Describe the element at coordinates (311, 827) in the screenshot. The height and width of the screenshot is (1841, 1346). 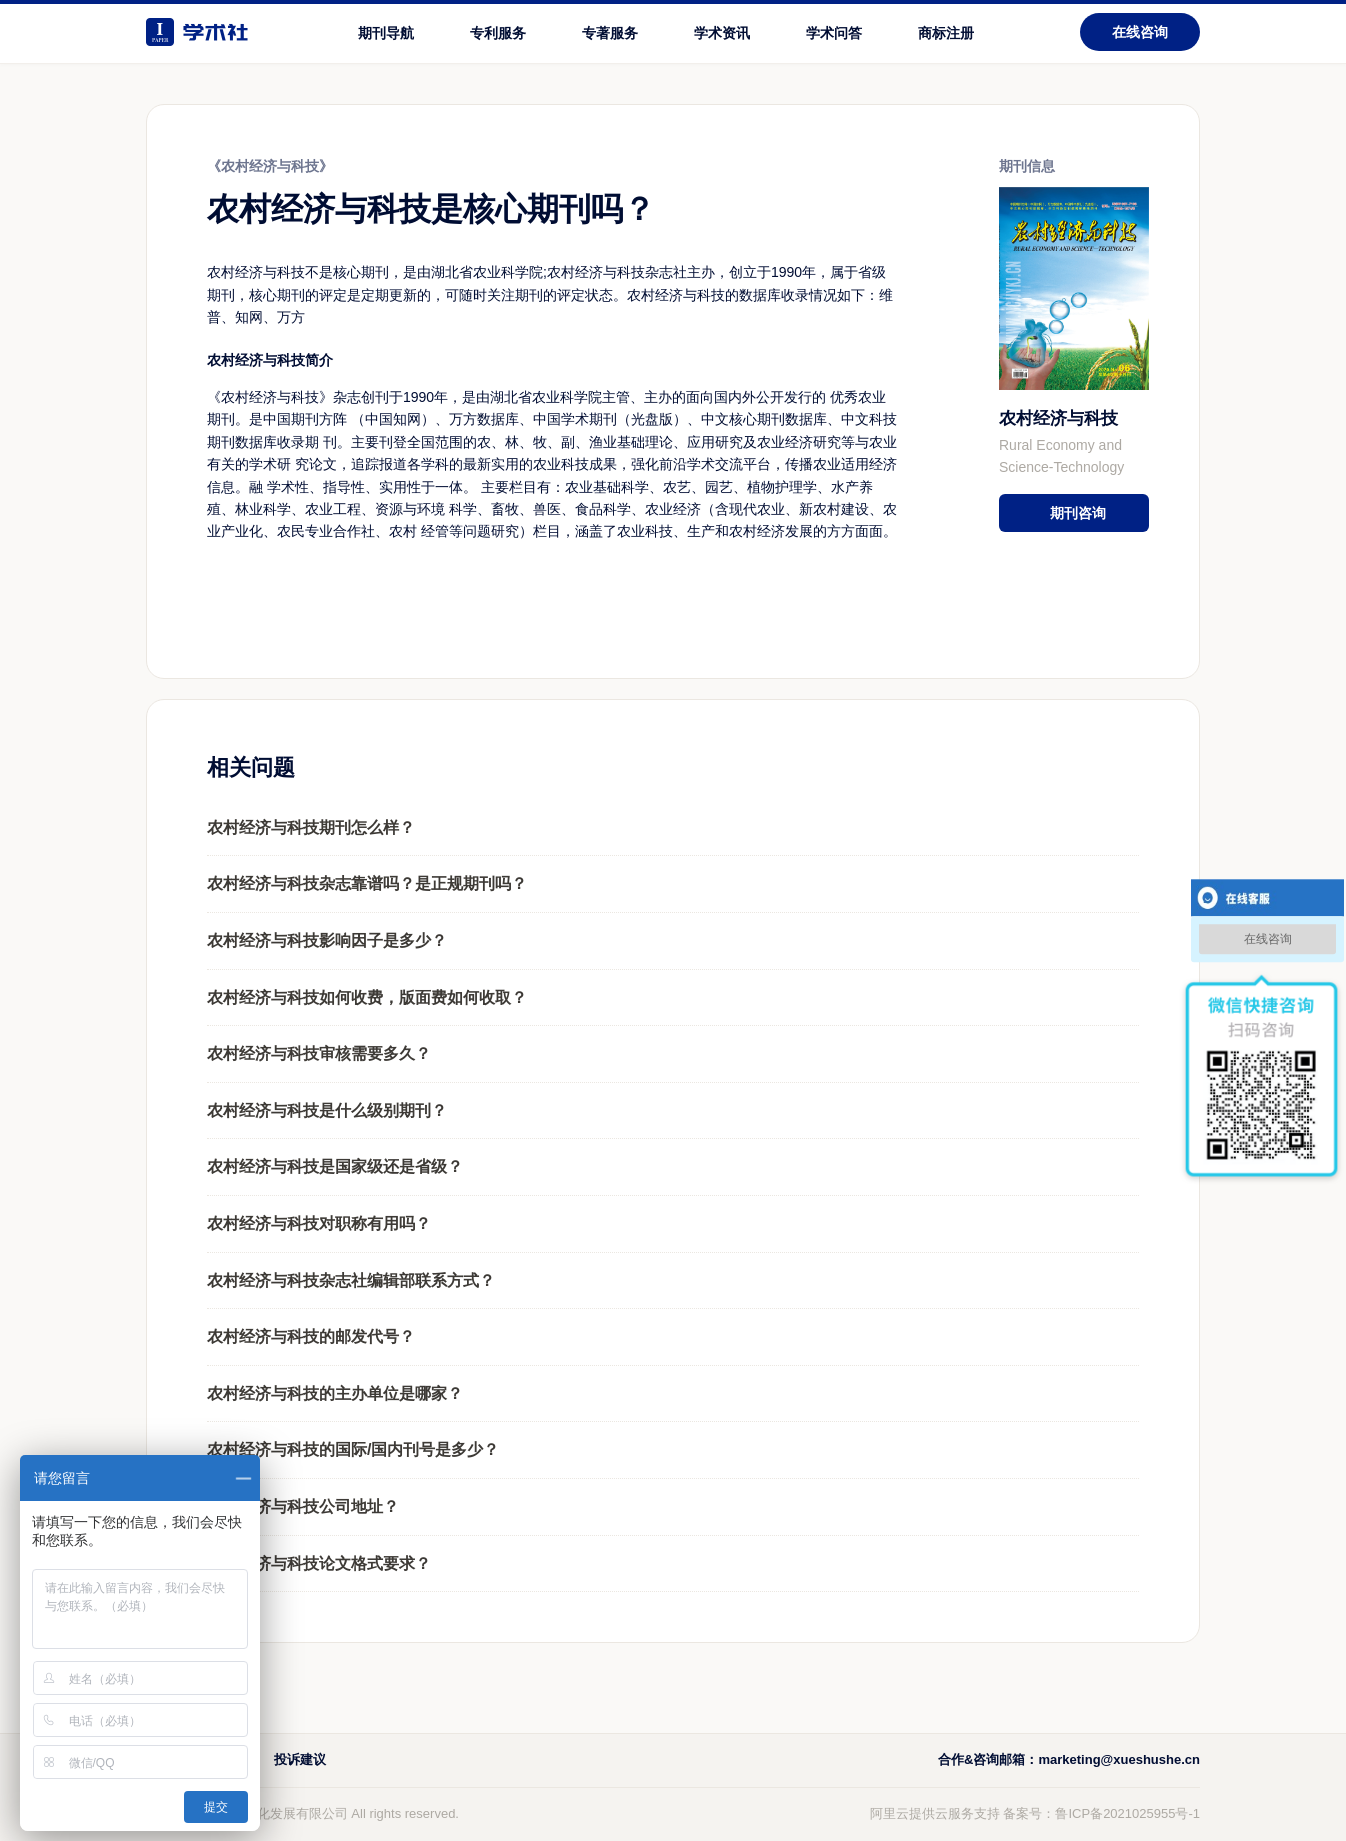
I see `农村经济与科技期刊怎么样？` at that location.